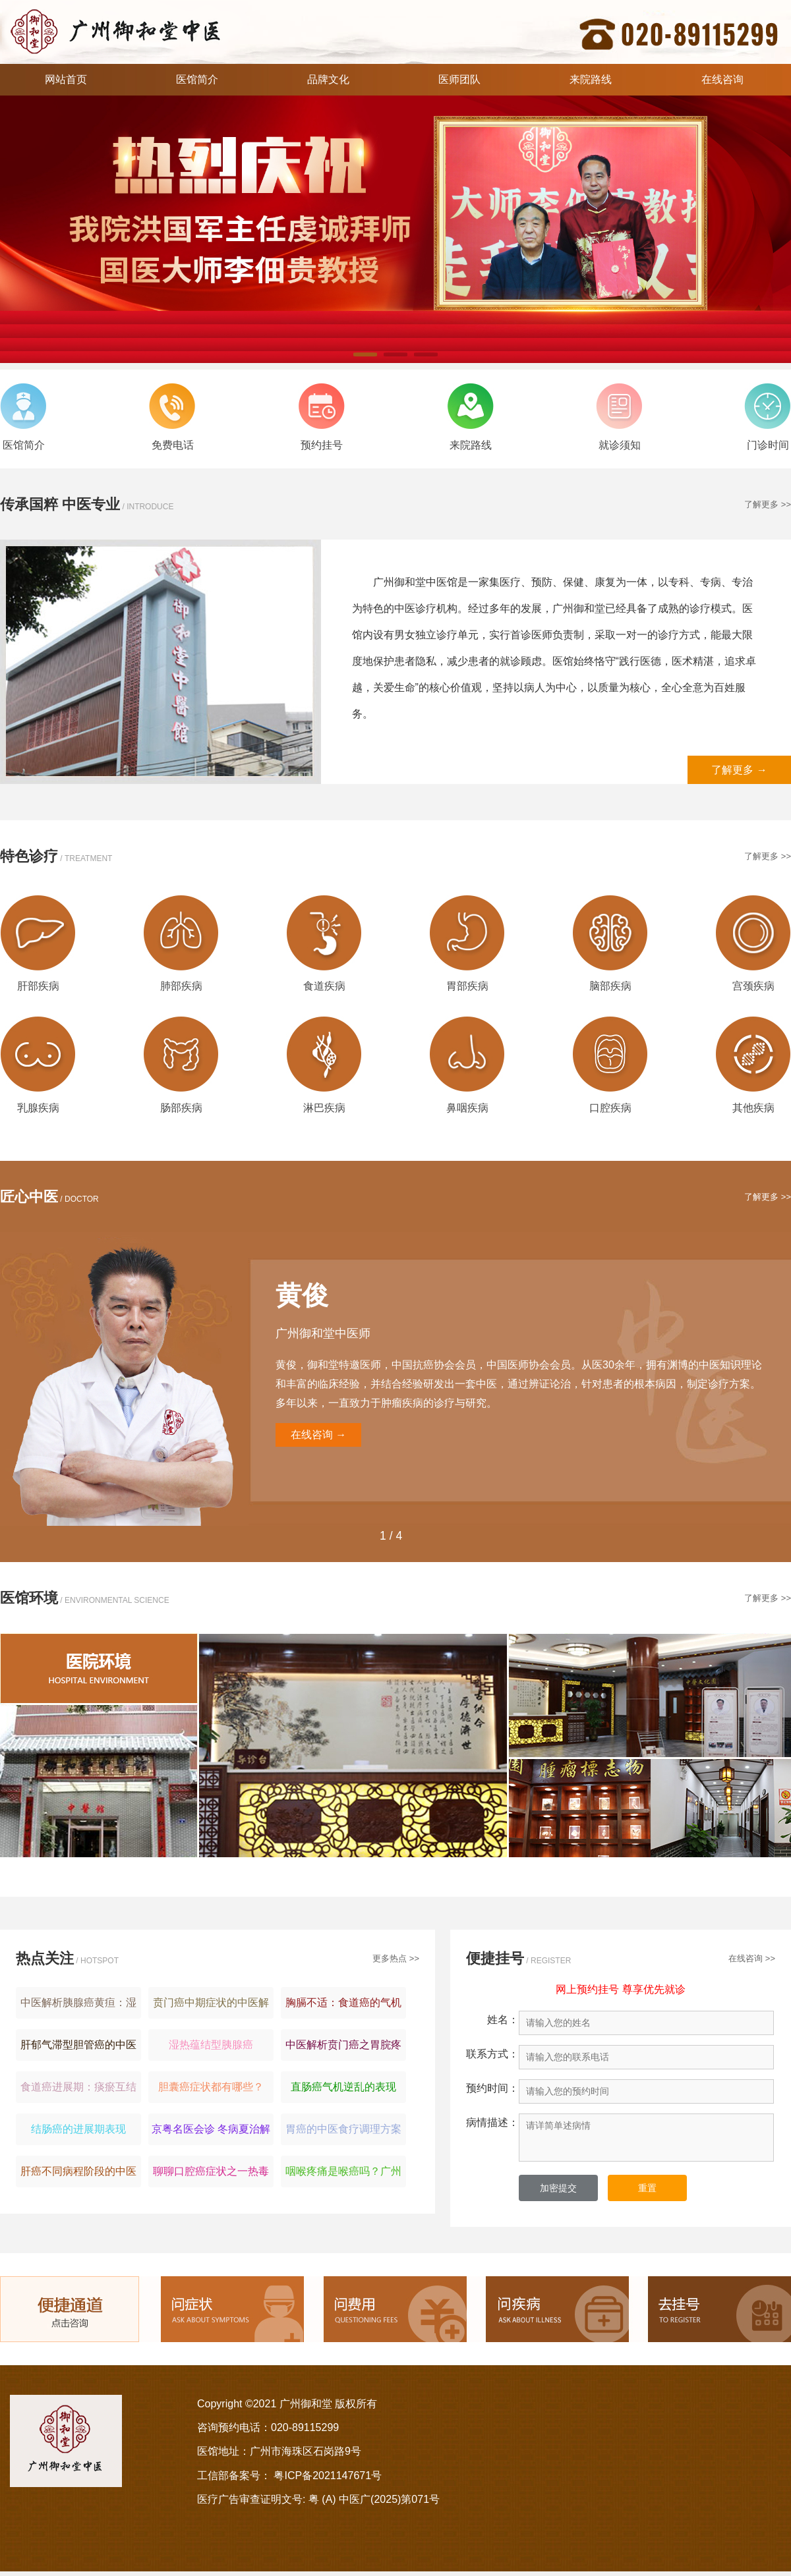 The image size is (791, 2576). Describe the element at coordinates (459, 79) in the screenshot. I see `医师团队` at that location.